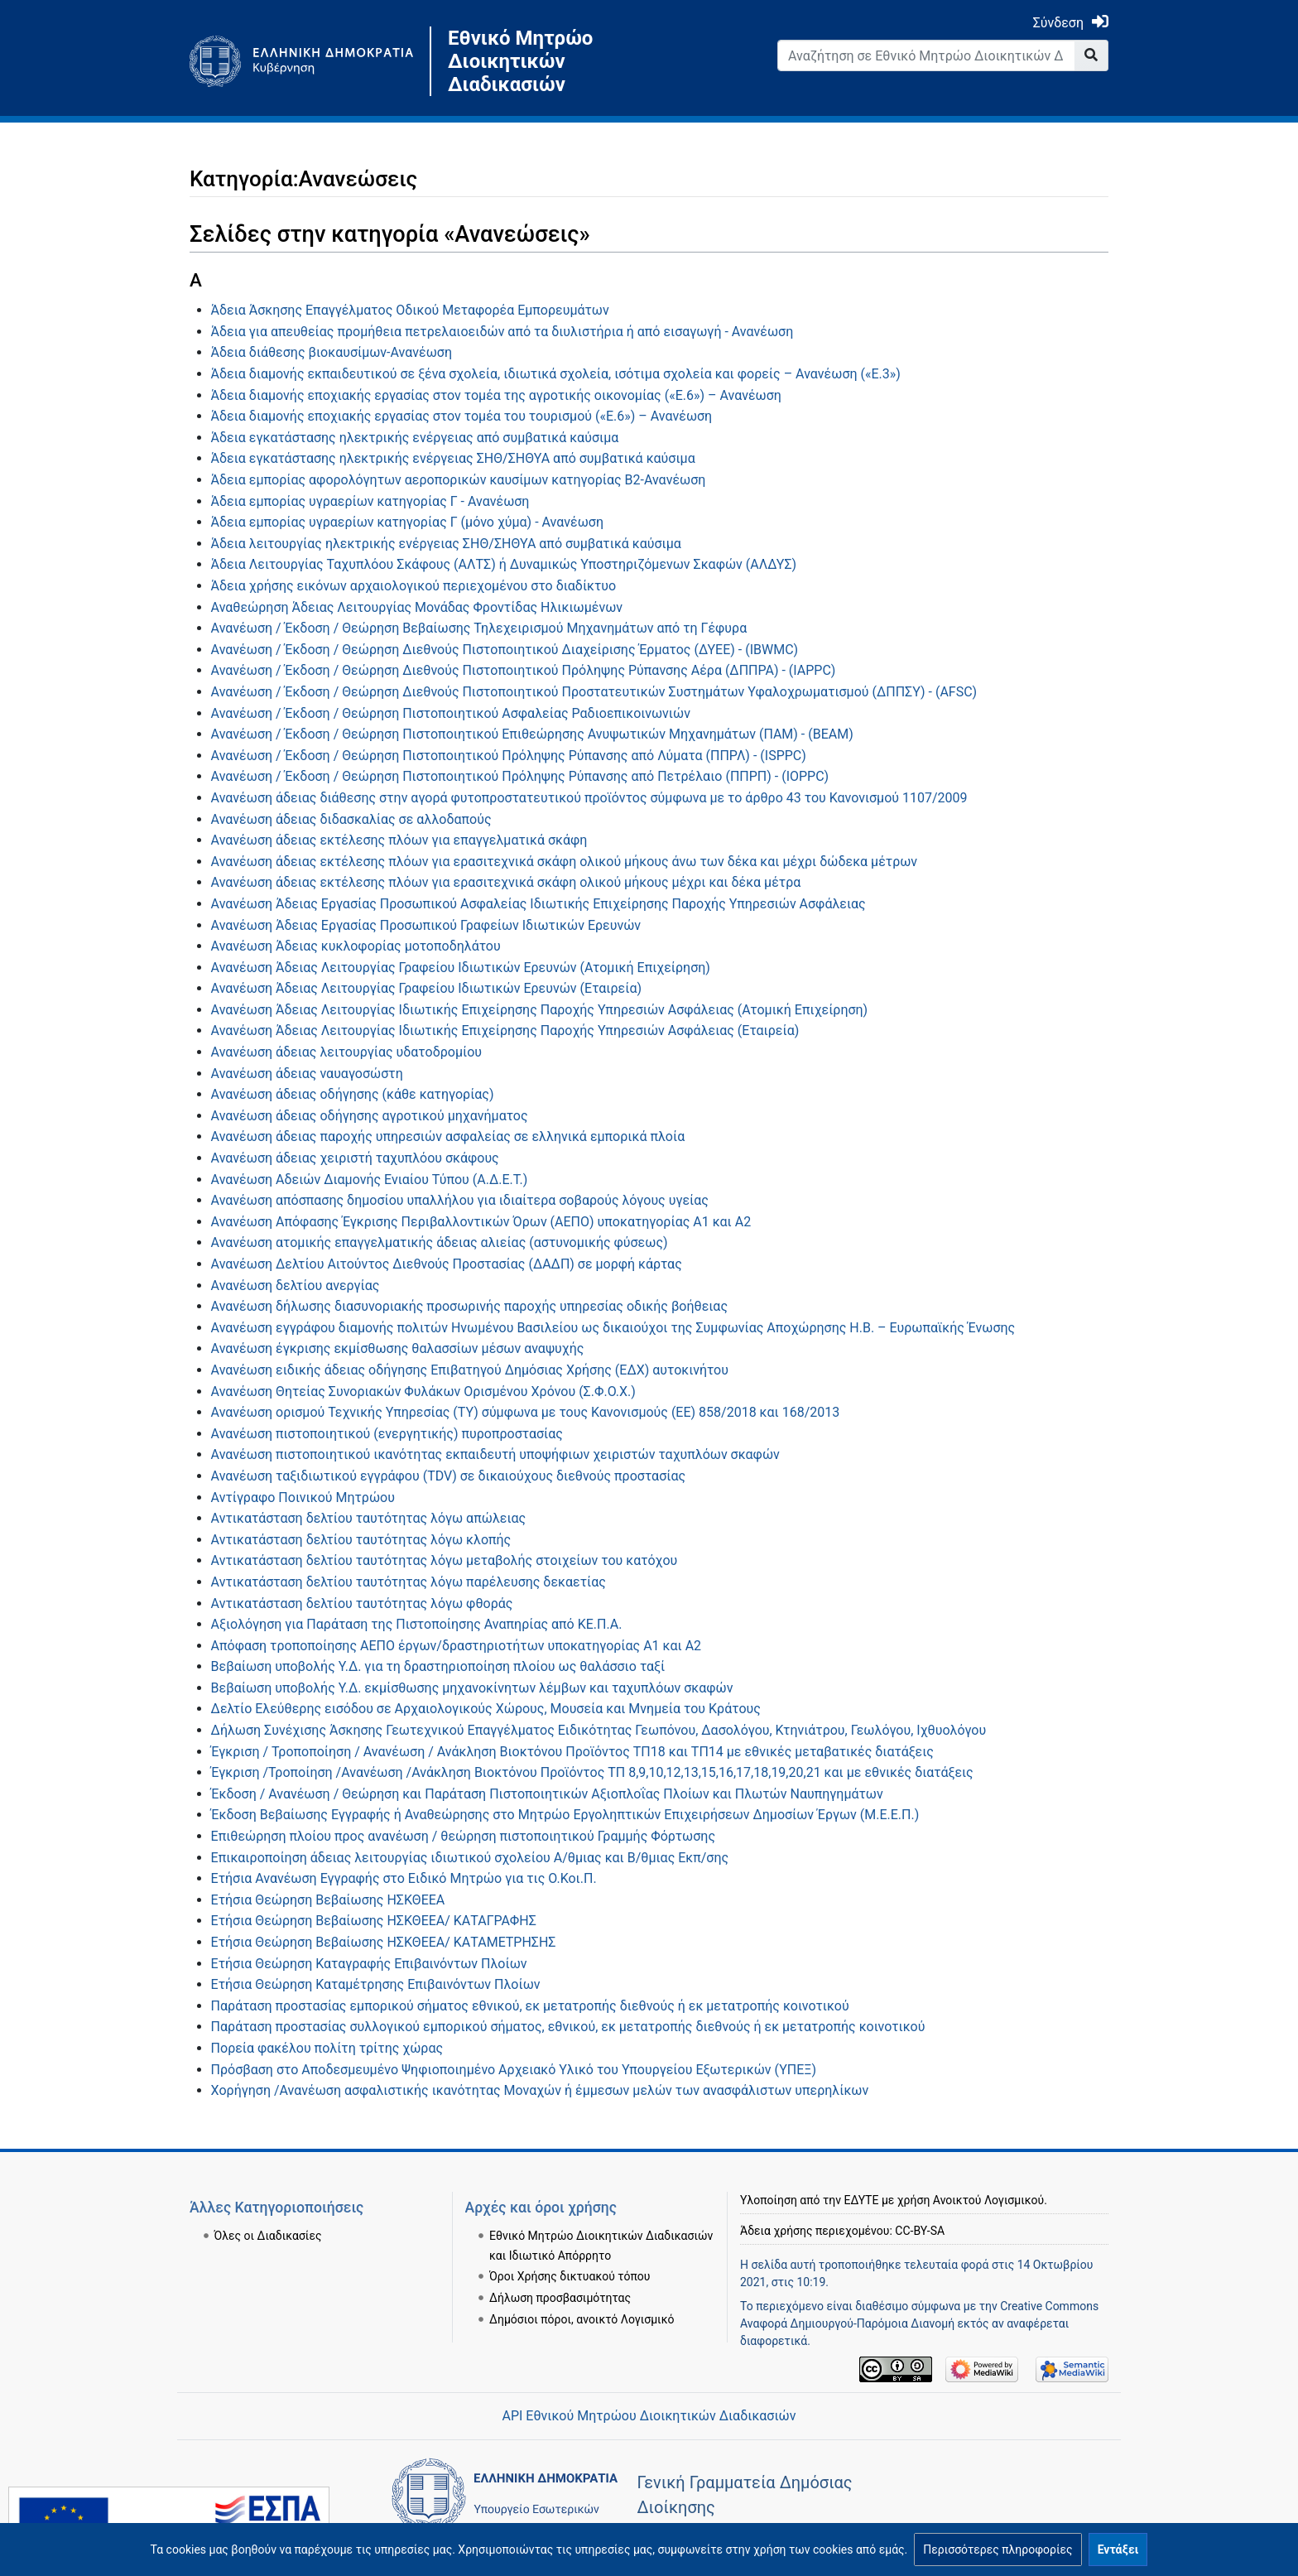  What do you see at coordinates (446, 1264) in the screenshot?
I see `Ανανέωση Δελτίου Αιτούντος Διεθνούς Προστασίας (ΔΑΔΠ) σε μορφή κάρτας` at bounding box center [446, 1264].